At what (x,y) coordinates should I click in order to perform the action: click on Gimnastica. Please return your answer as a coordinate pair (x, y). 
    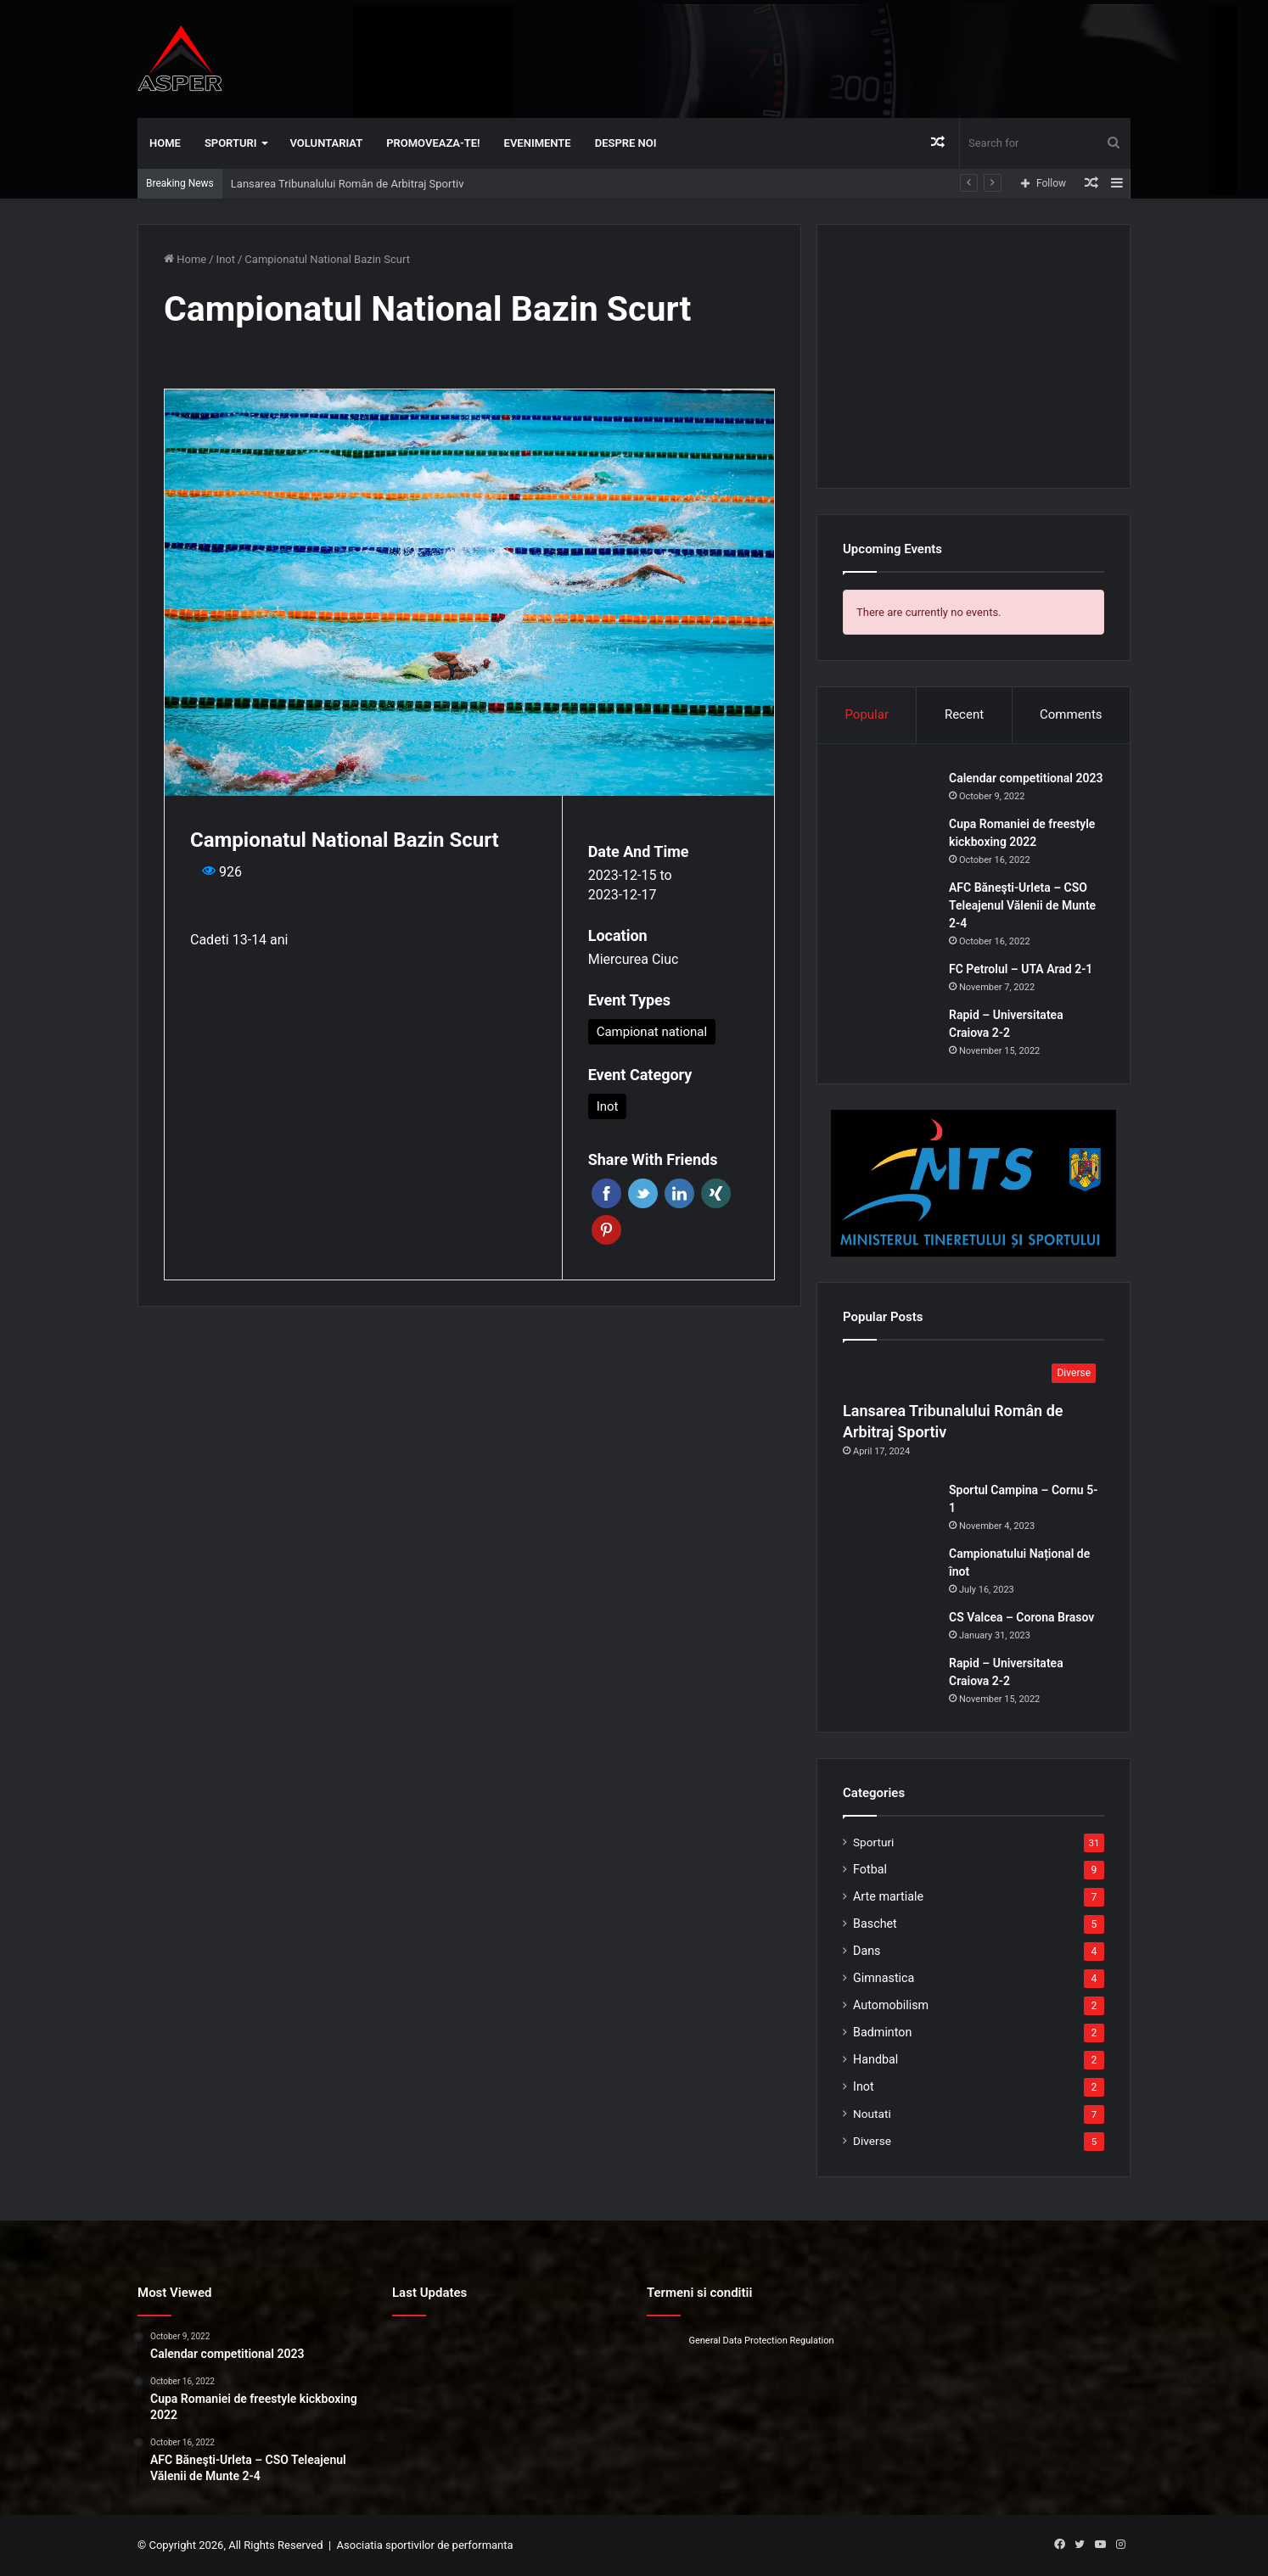
    Looking at the image, I should click on (883, 1978).